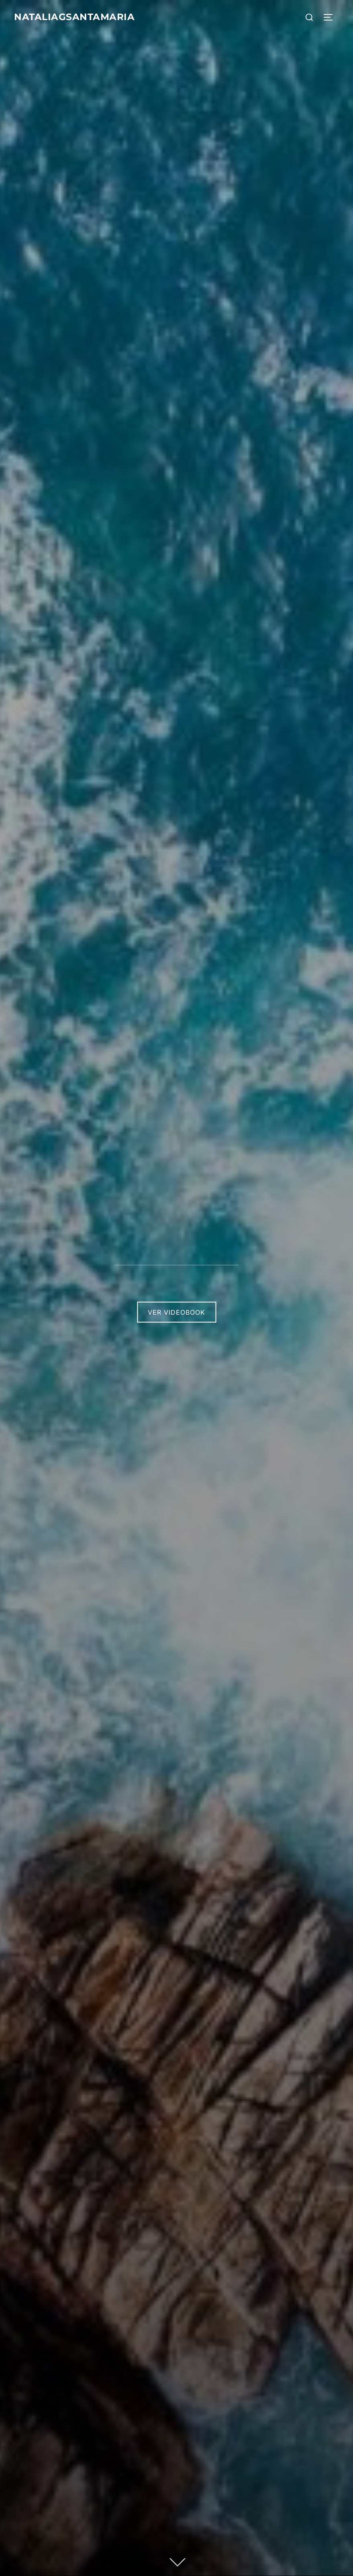  Describe the element at coordinates (83, 17) in the screenshot. I see `Nataliagsantamaria` at that location.